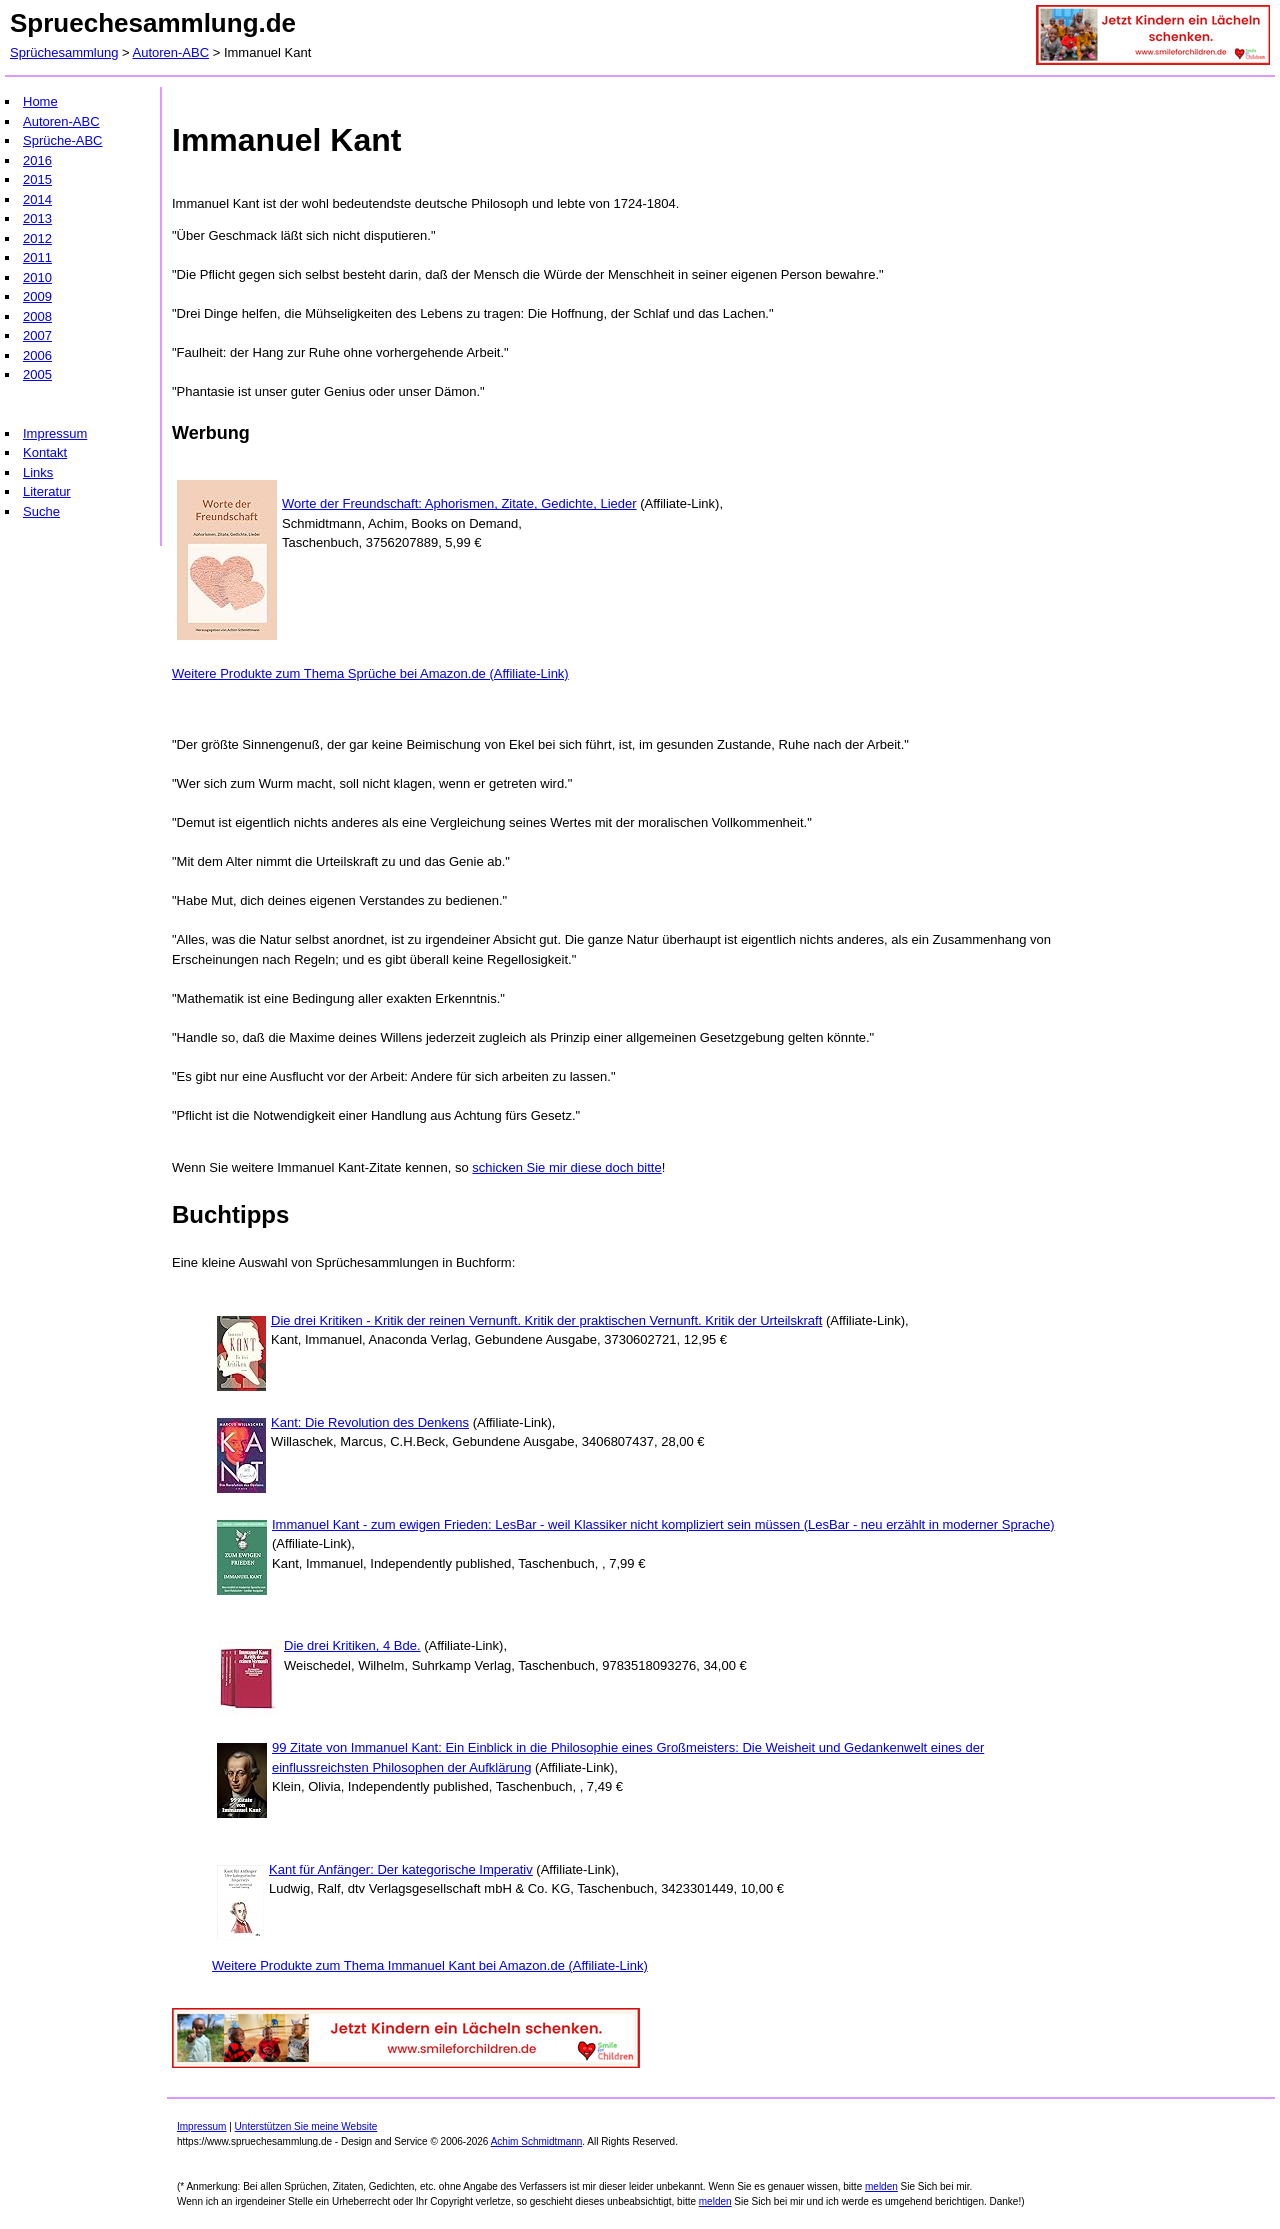 The image size is (1280, 2229). Describe the element at coordinates (537, 2141) in the screenshot. I see `Achim Schmidtmann` at that location.